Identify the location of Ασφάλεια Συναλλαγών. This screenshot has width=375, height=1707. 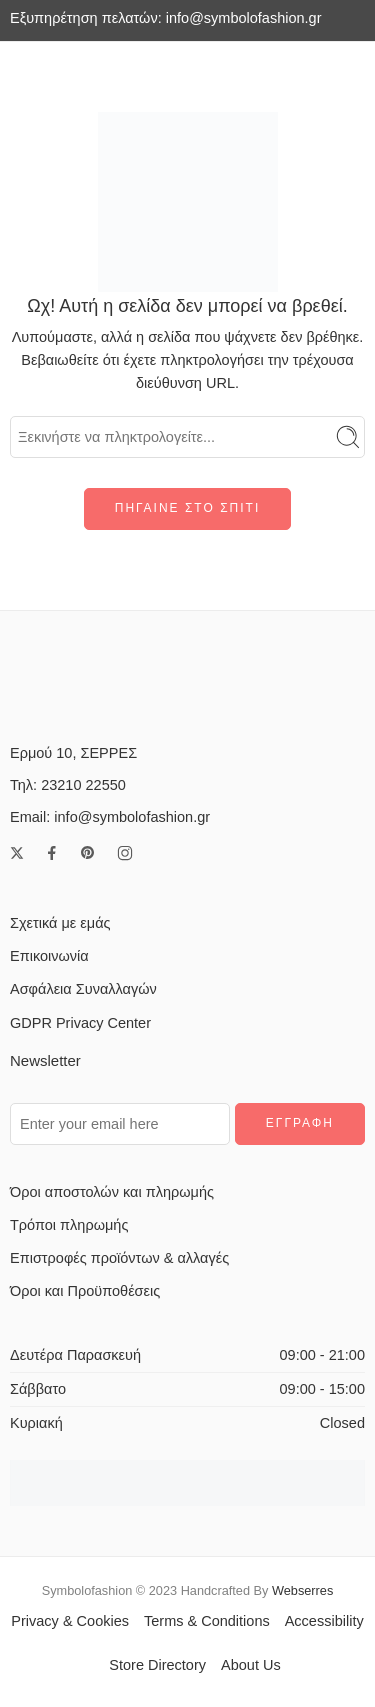
(83, 989).